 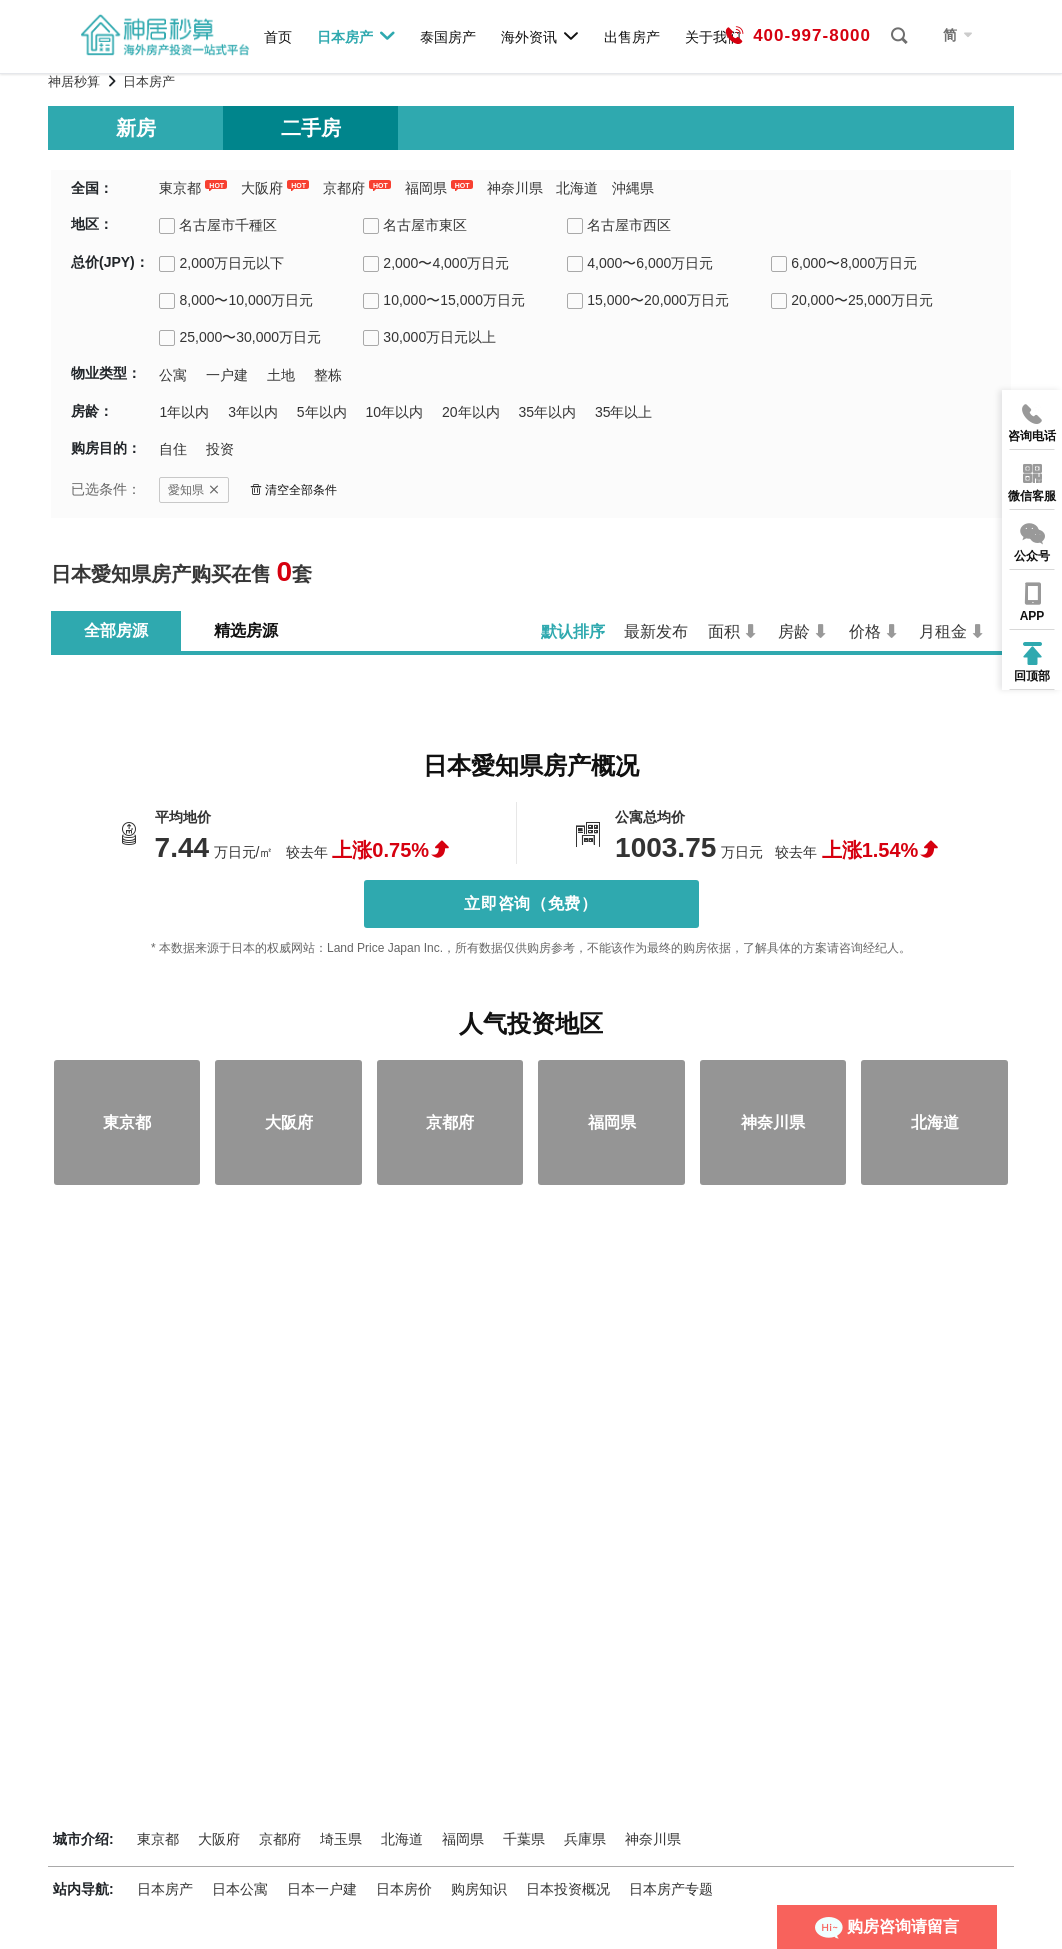 What do you see at coordinates (633, 188) in the screenshot?
I see `沖縄県` at bounding box center [633, 188].